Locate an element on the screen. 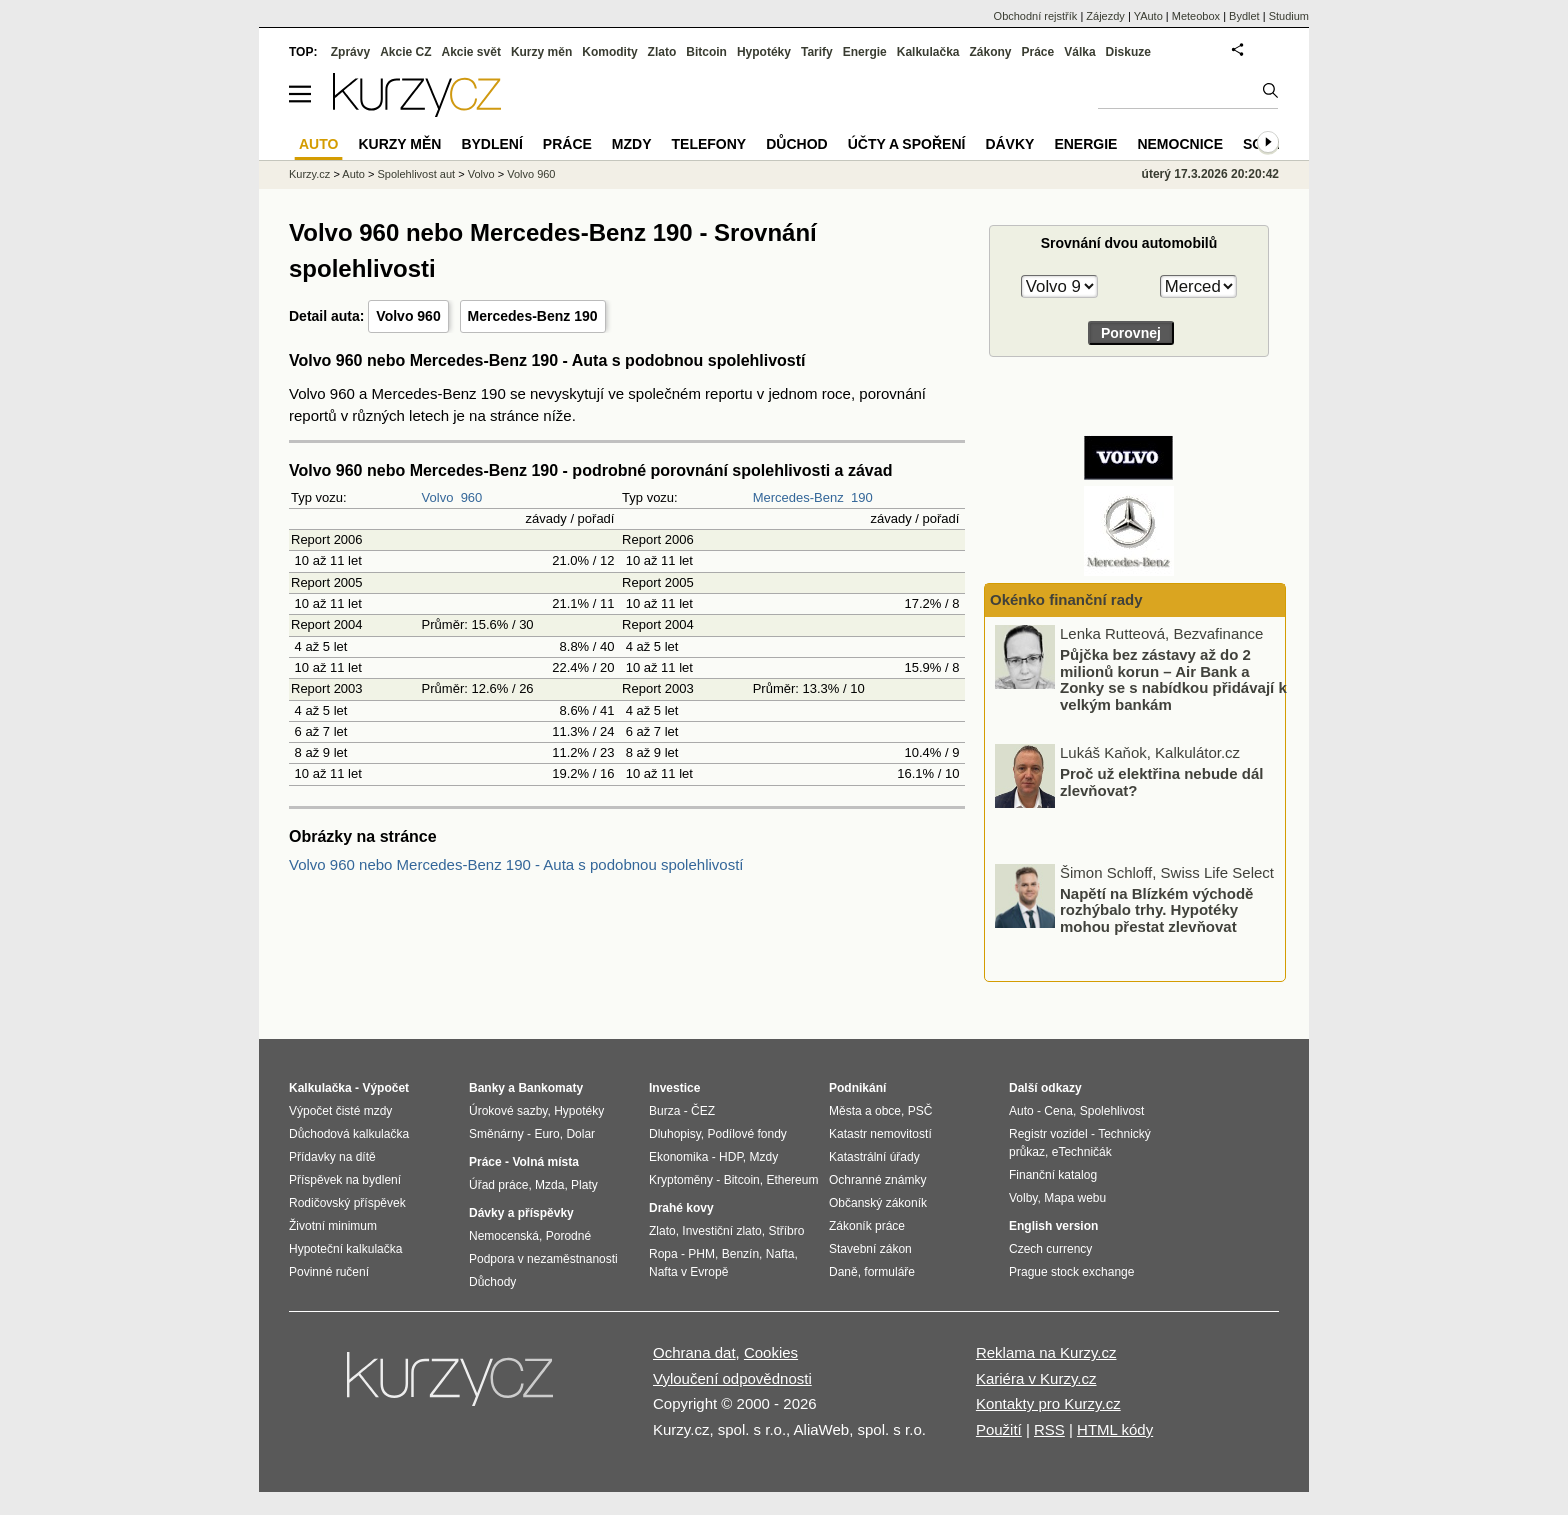 This screenshot has width=1568, height=1515. RSS is located at coordinates (1049, 1429).